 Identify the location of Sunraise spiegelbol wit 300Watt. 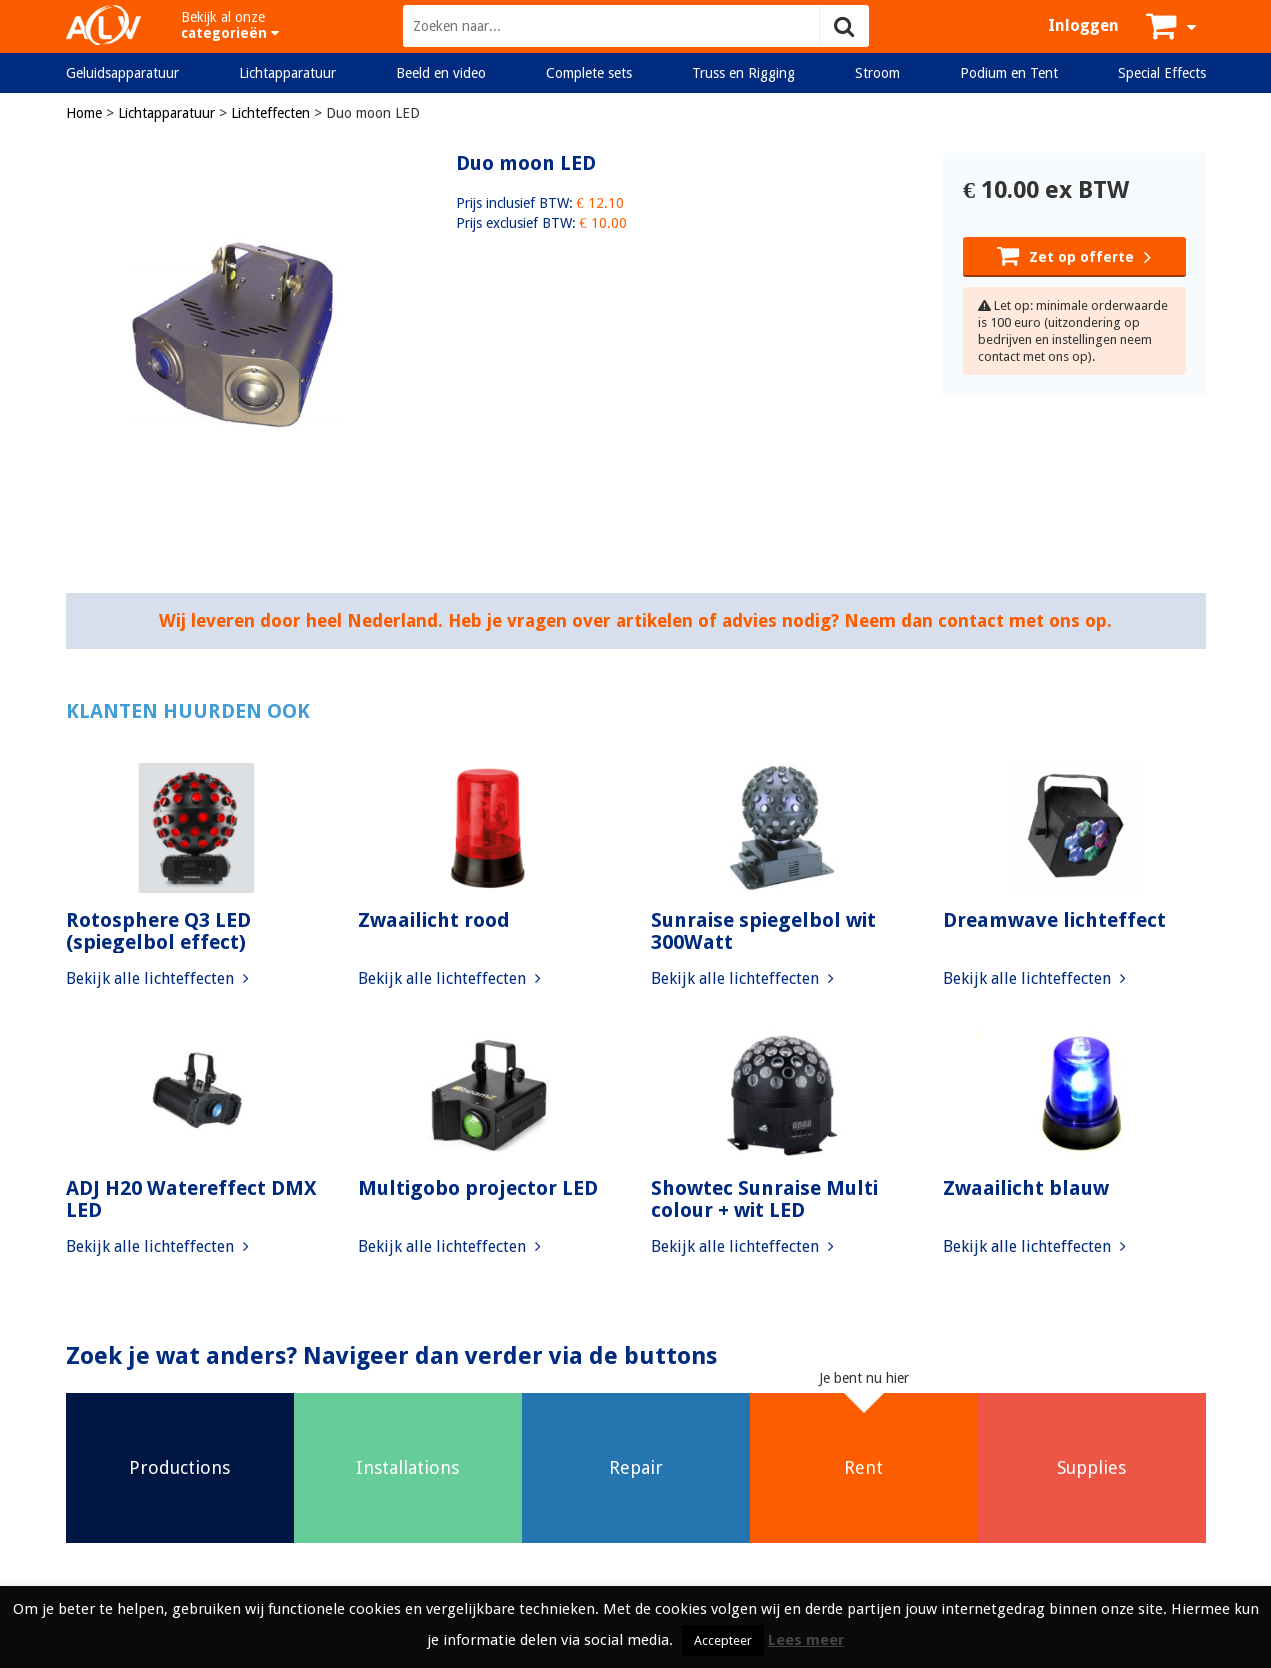
(763, 931).